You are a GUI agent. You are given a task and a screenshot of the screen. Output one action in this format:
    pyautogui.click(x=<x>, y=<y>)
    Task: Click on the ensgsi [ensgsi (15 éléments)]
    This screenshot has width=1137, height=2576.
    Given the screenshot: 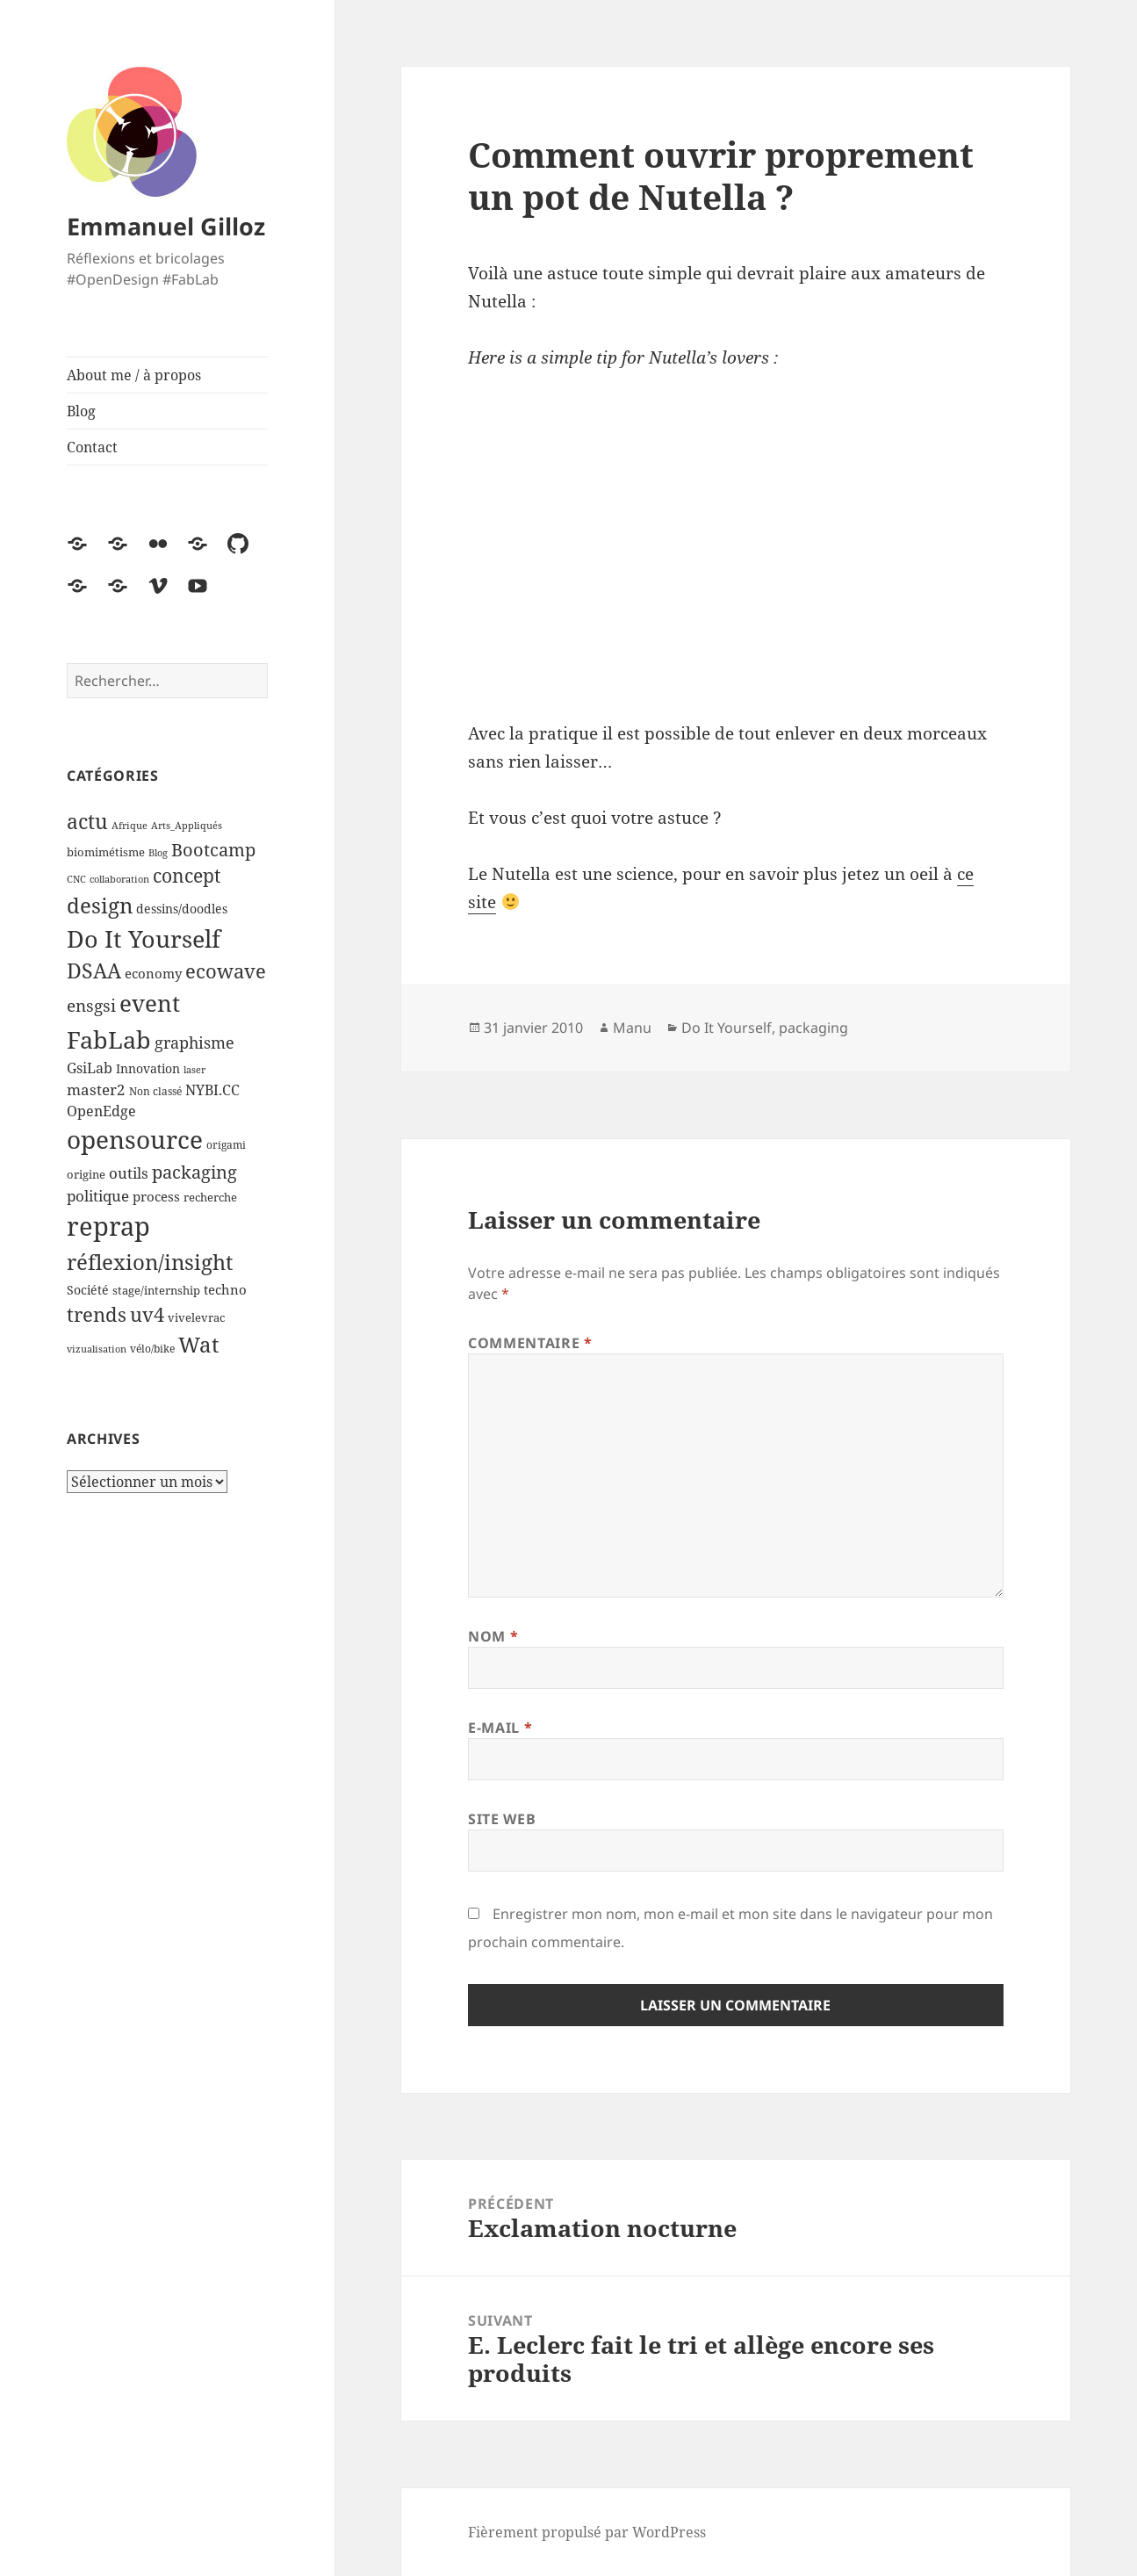 What is the action you would take?
    pyautogui.click(x=91, y=1005)
    